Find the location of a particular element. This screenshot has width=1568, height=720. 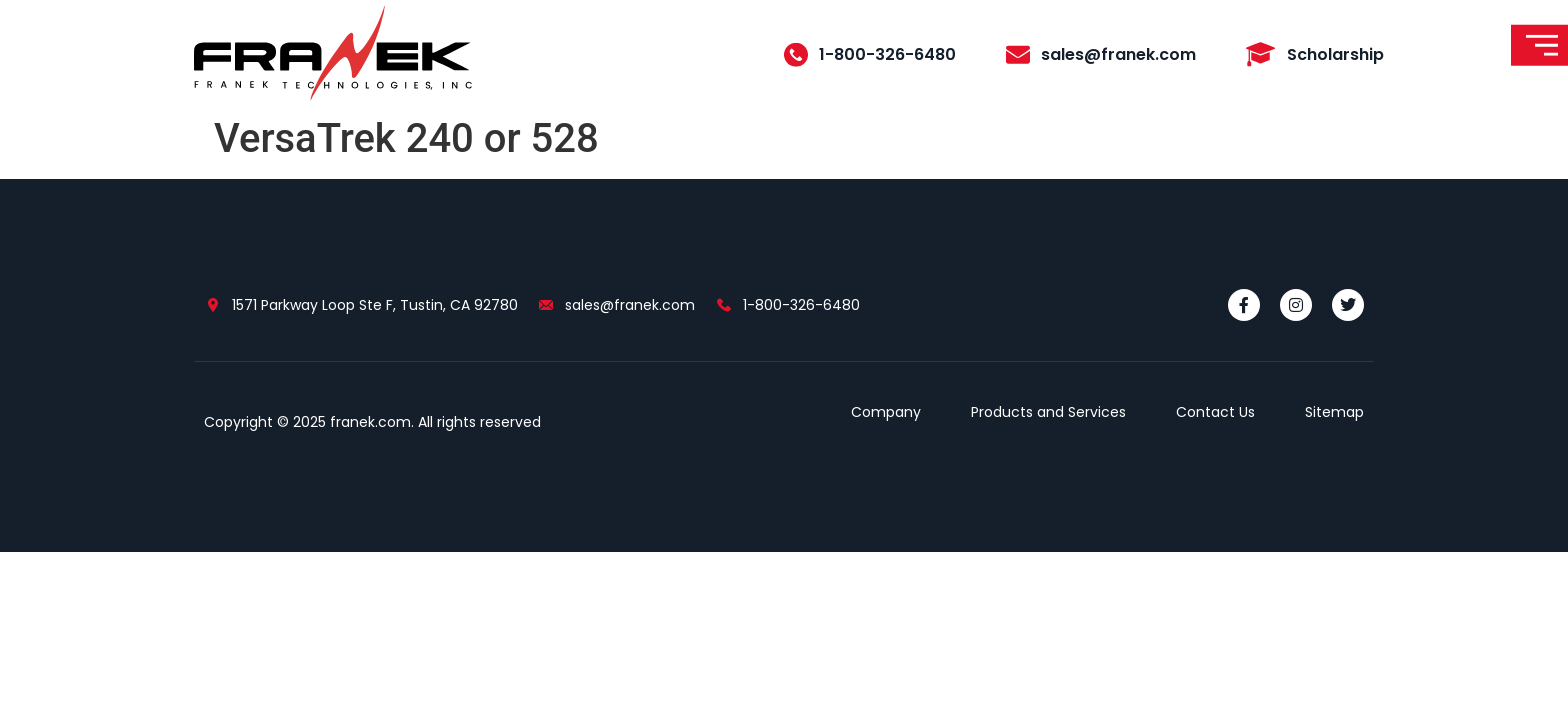

Contact Us is located at coordinates (1215, 412).